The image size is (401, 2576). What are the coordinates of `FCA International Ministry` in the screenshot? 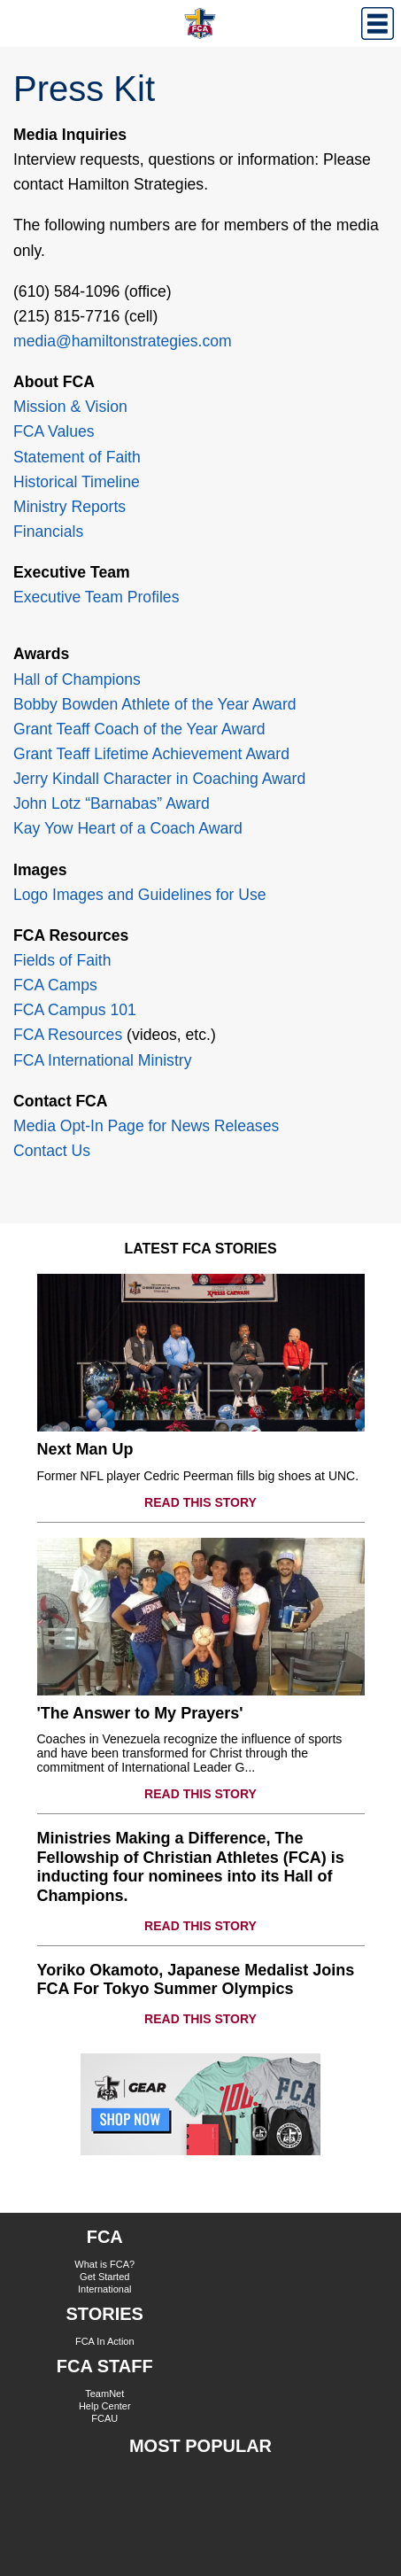 It's located at (102, 1060).